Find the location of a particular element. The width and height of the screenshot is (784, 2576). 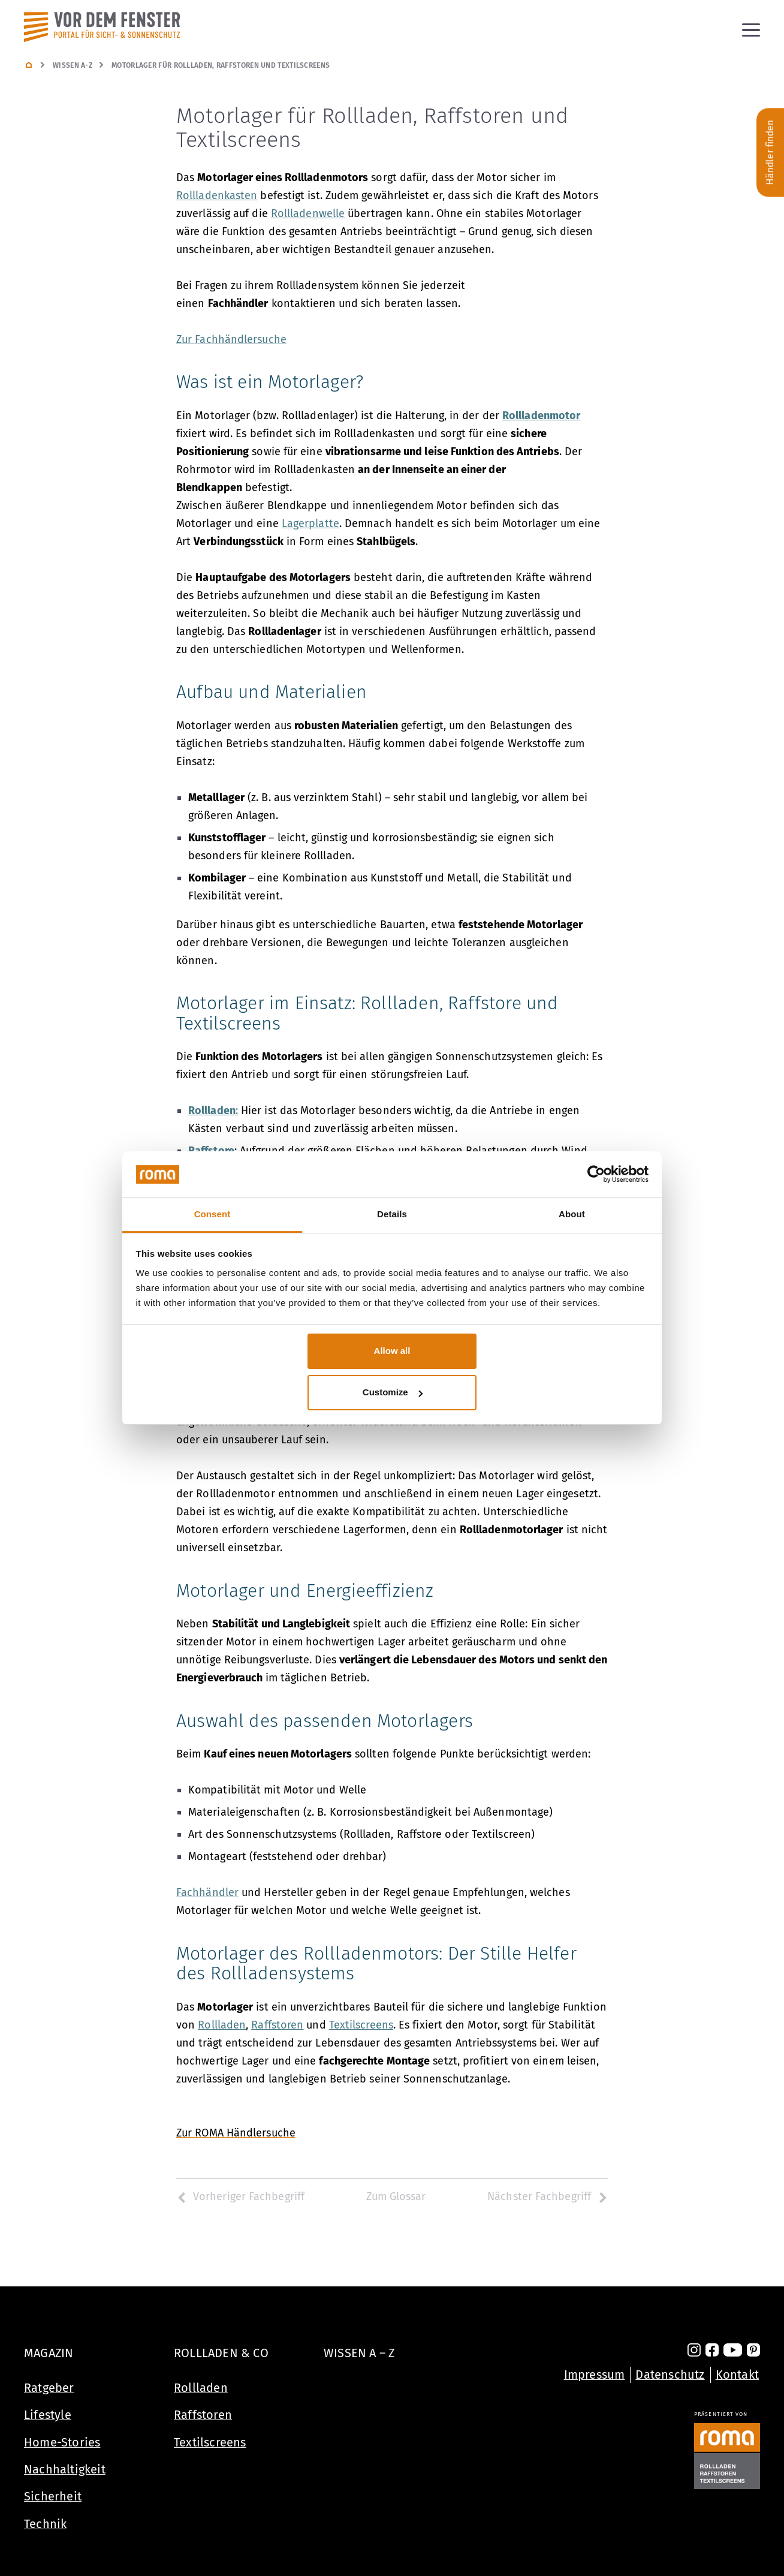

Customize is located at coordinates (393, 1392).